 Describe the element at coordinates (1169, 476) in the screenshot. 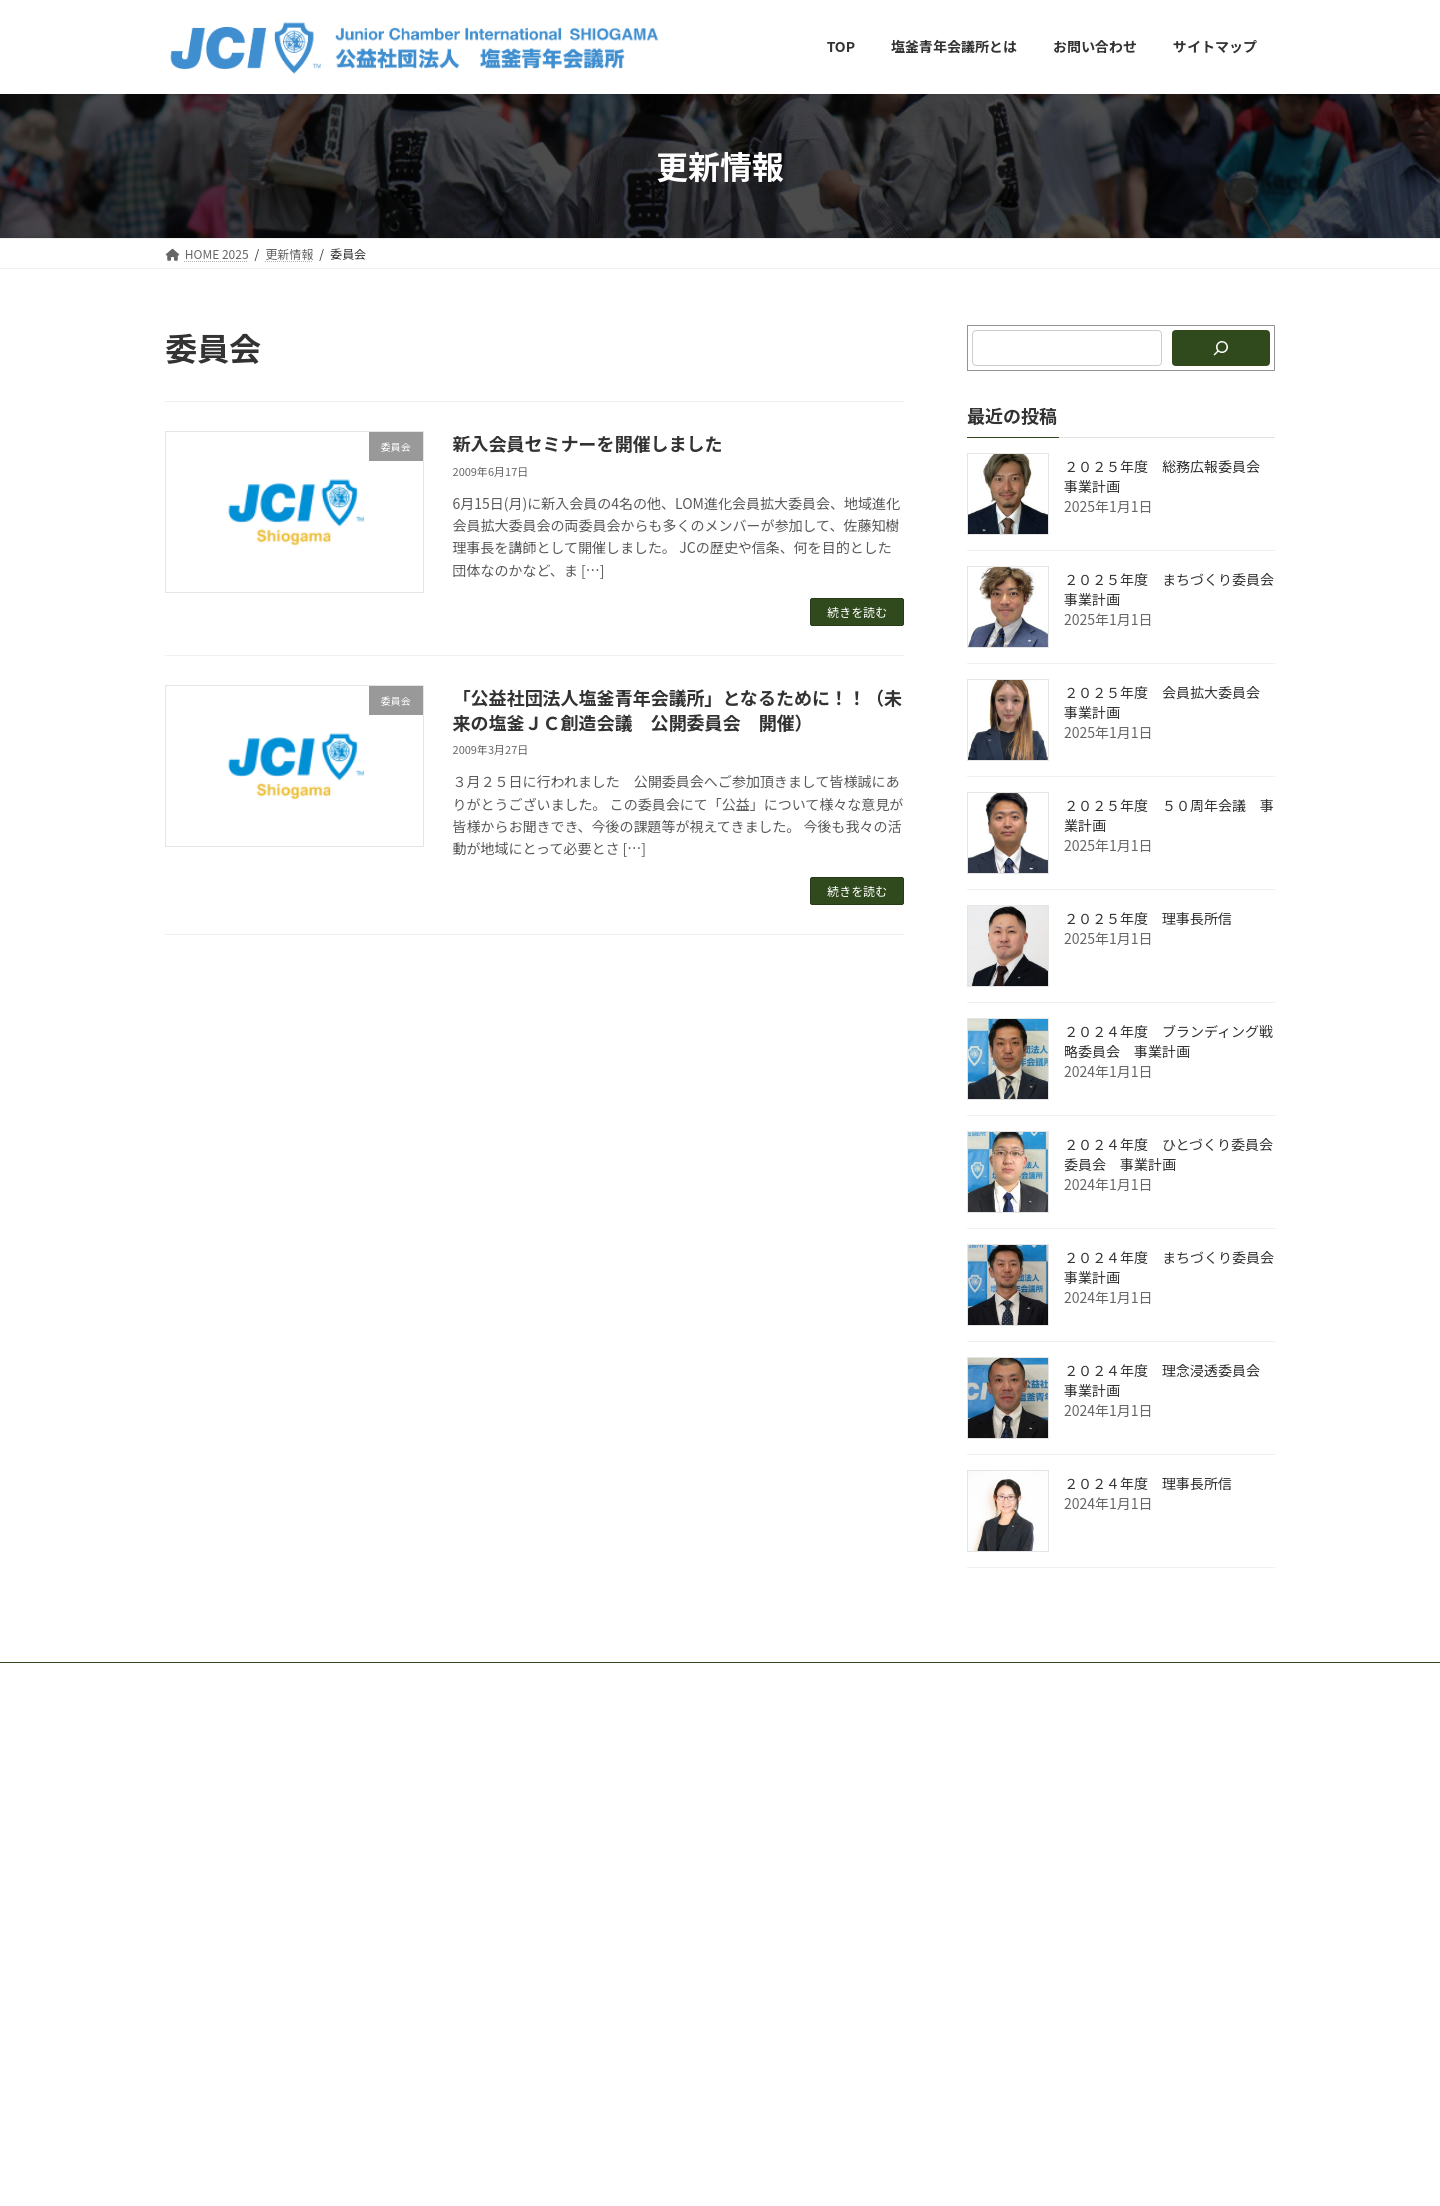

I see `２０２５年度 総務広報委員会 事業計画` at that location.